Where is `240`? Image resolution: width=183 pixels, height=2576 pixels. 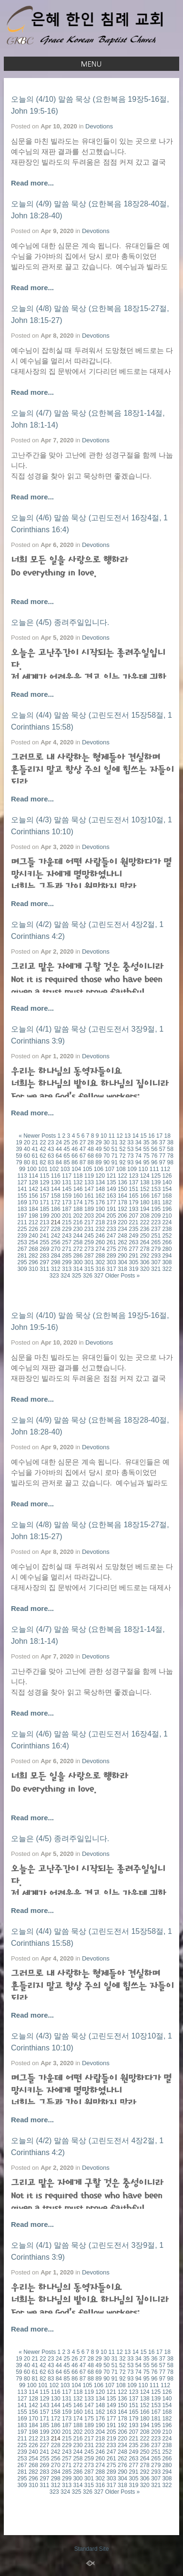 240 is located at coordinates (33, 1235).